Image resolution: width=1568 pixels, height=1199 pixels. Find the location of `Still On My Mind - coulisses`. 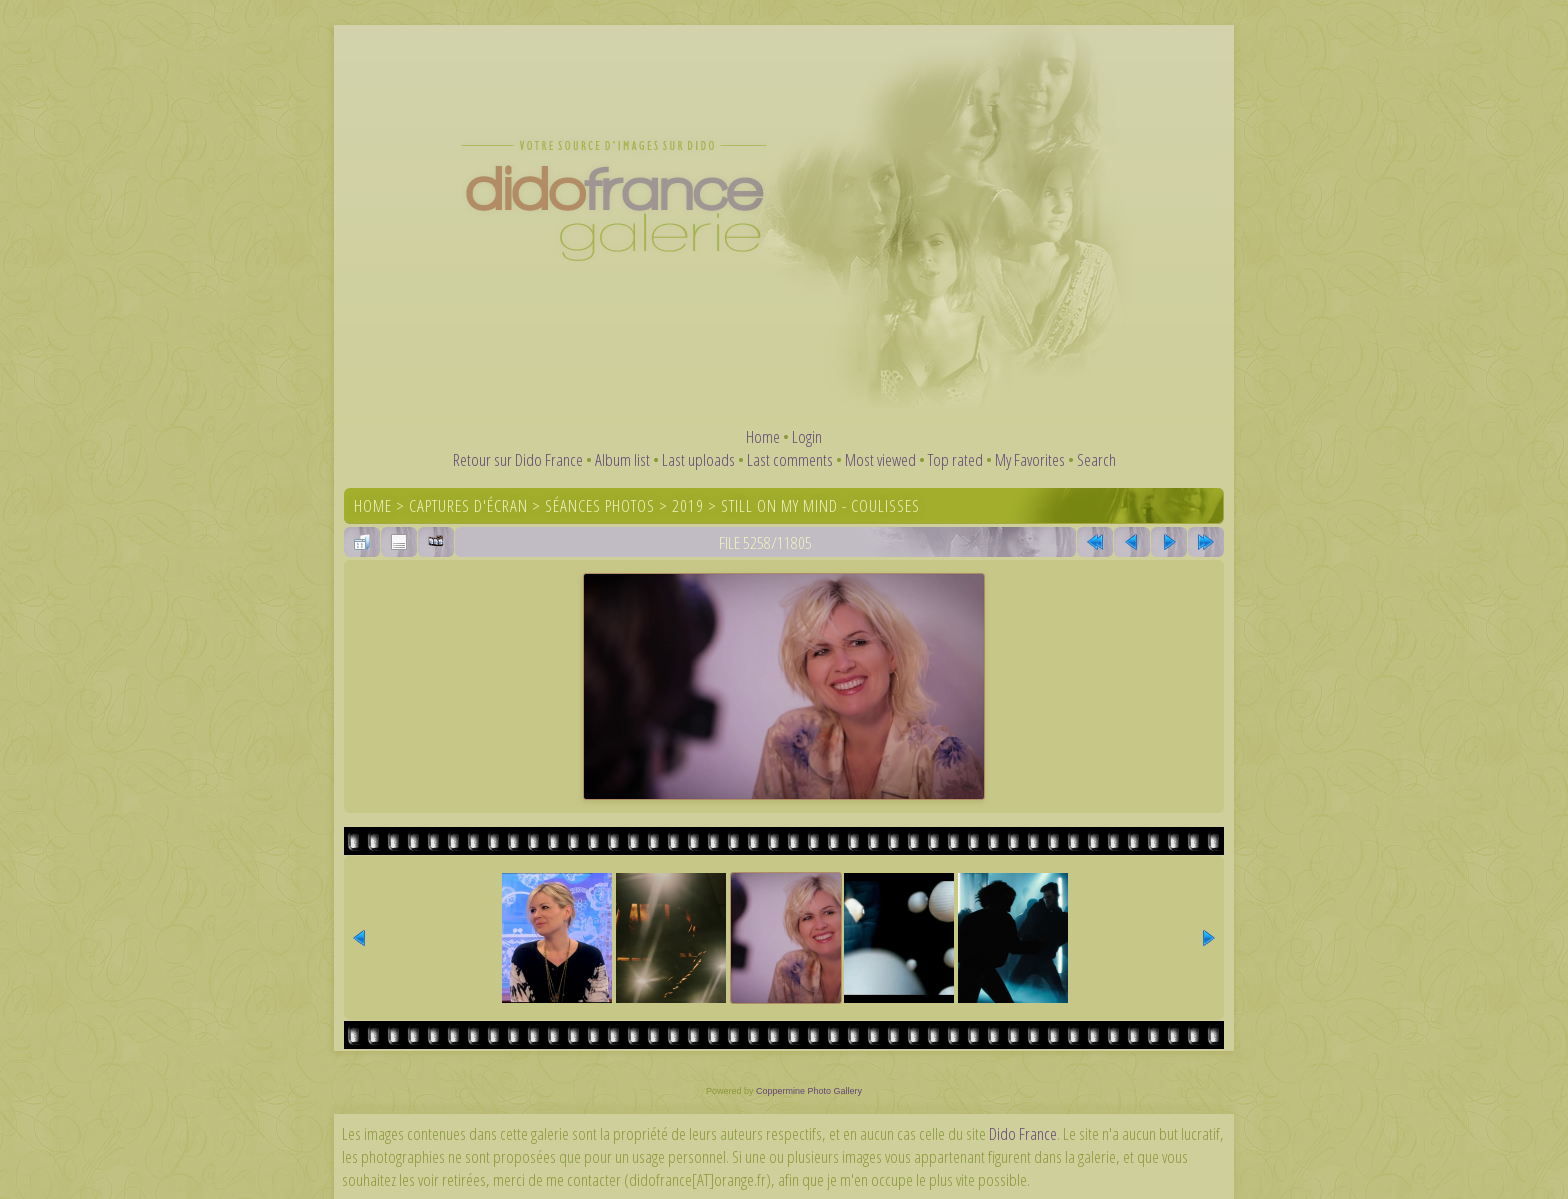

Still On My Mind - coulisses is located at coordinates (820, 505).